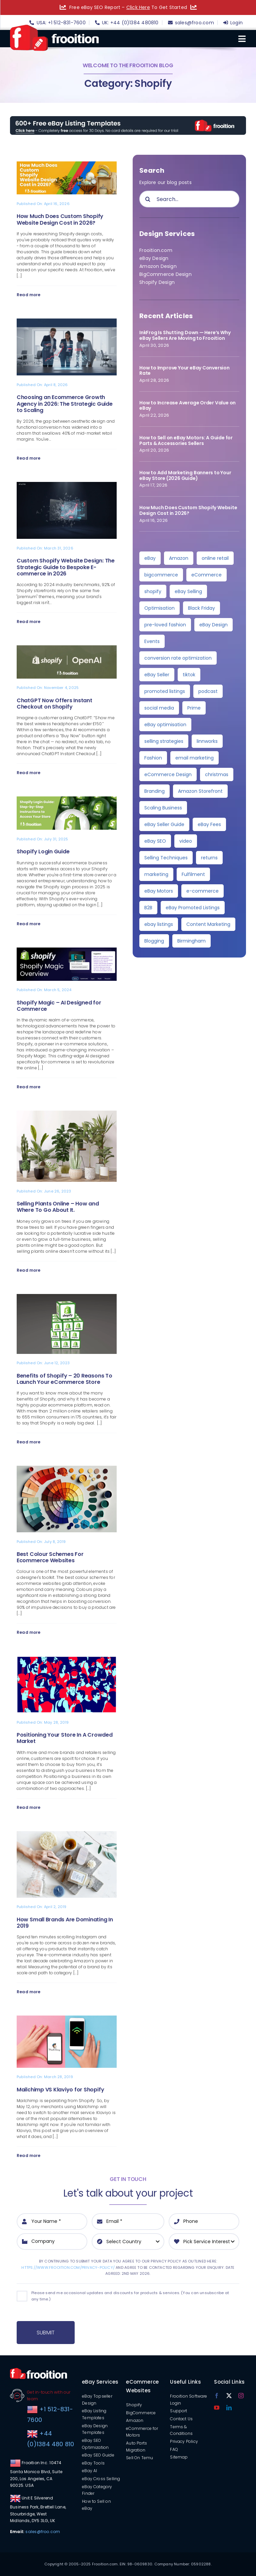 The height and width of the screenshot is (2576, 256). I want to click on [Shopify Magic – AI Designed for Commerce], so click(67, 951).